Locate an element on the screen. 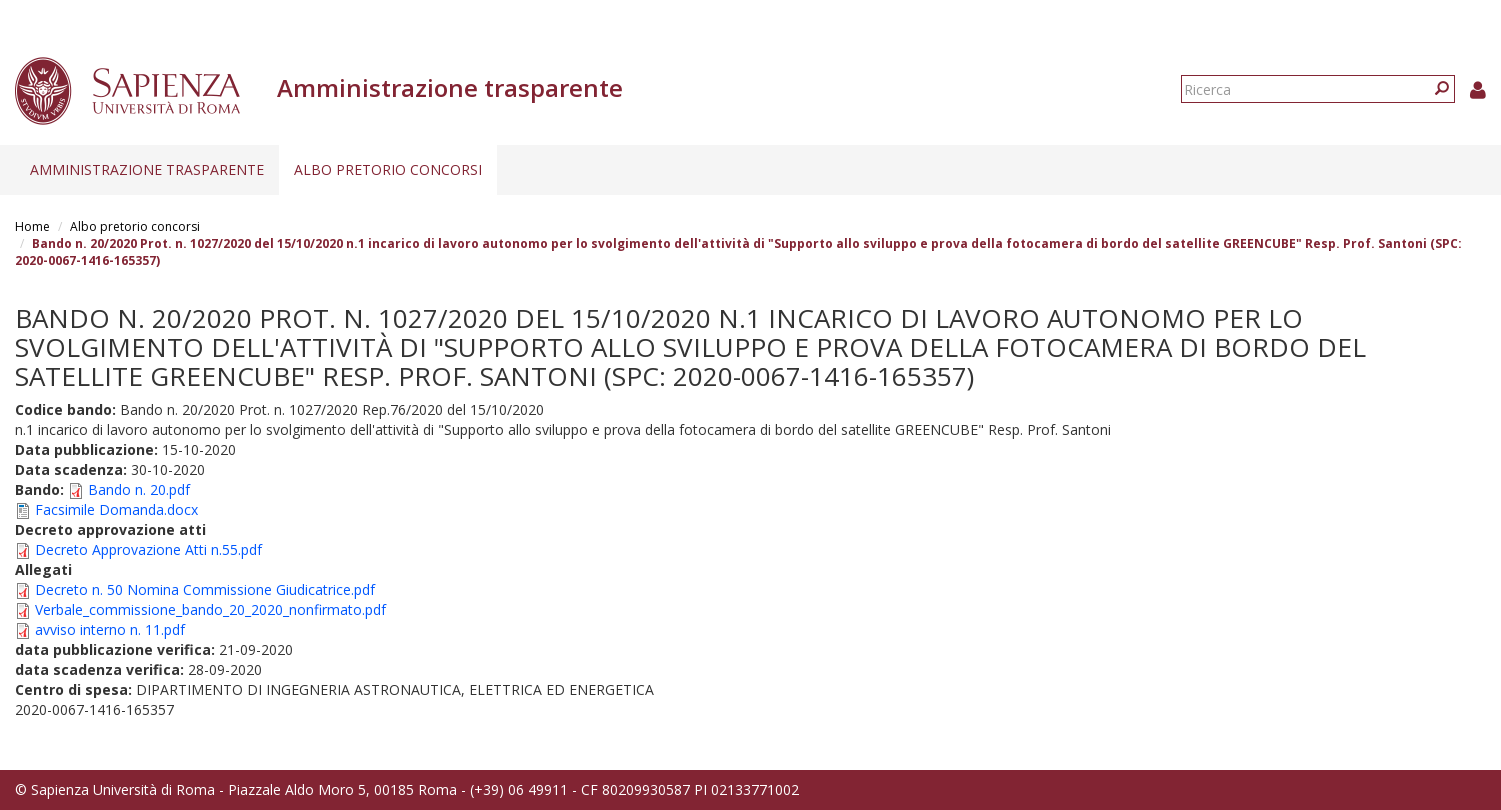  Amministrazione trasparente is located at coordinates (147, 169).